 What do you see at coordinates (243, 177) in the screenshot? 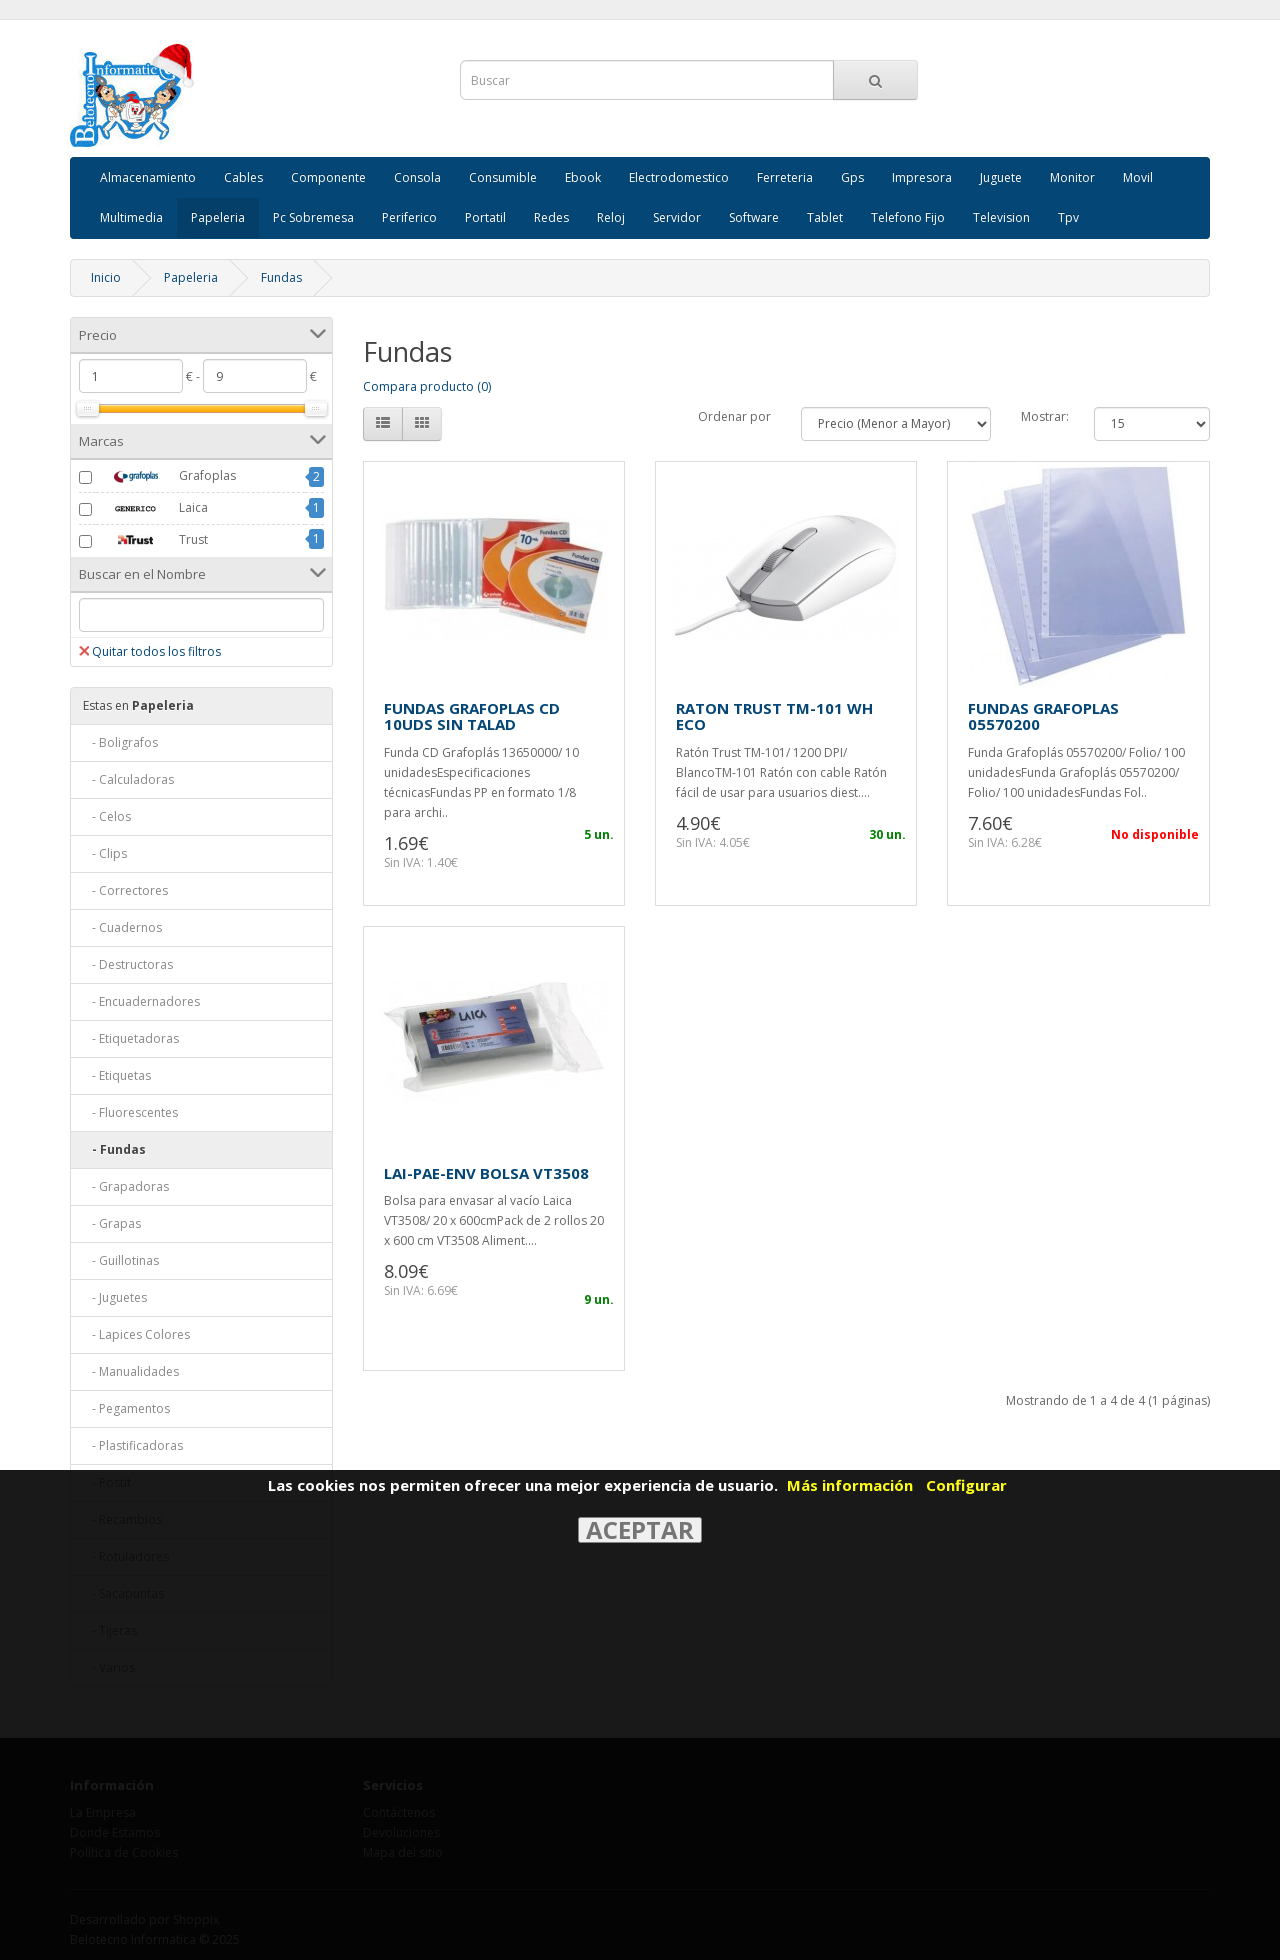
I see `Cables` at bounding box center [243, 177].